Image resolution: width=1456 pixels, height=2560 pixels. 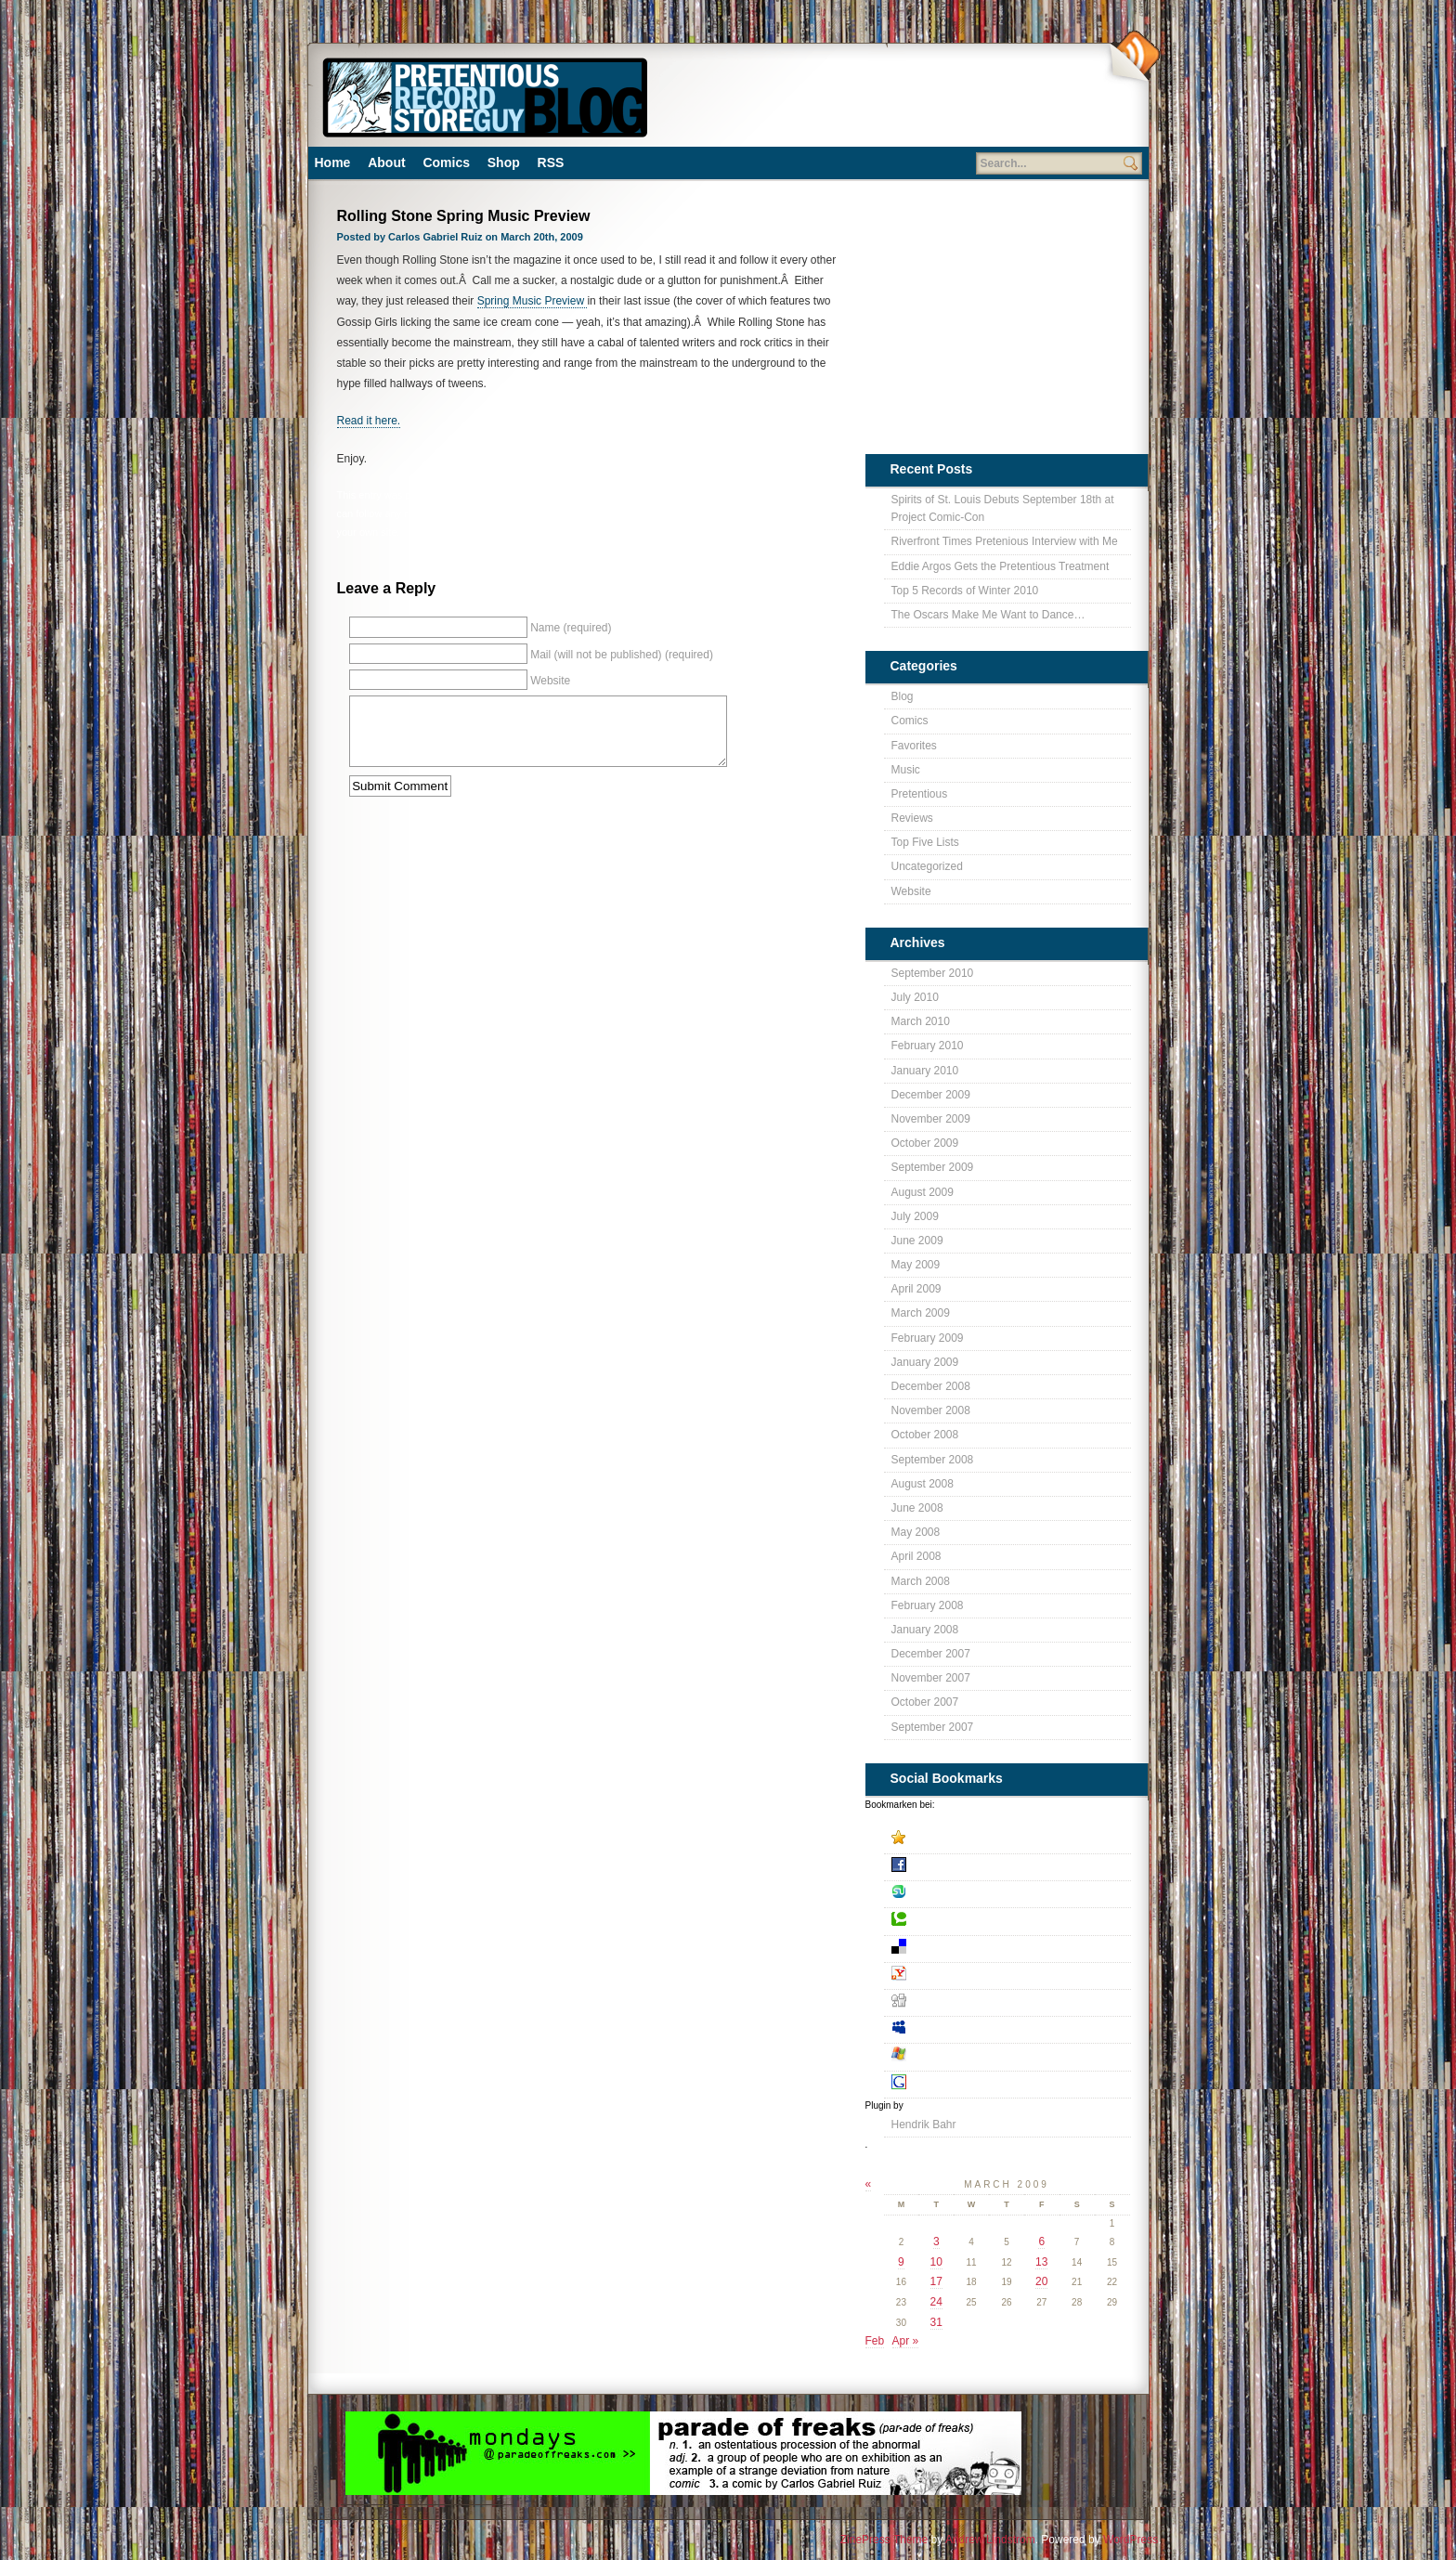 I want to click on November 2009, so click(x=930, y=1118).